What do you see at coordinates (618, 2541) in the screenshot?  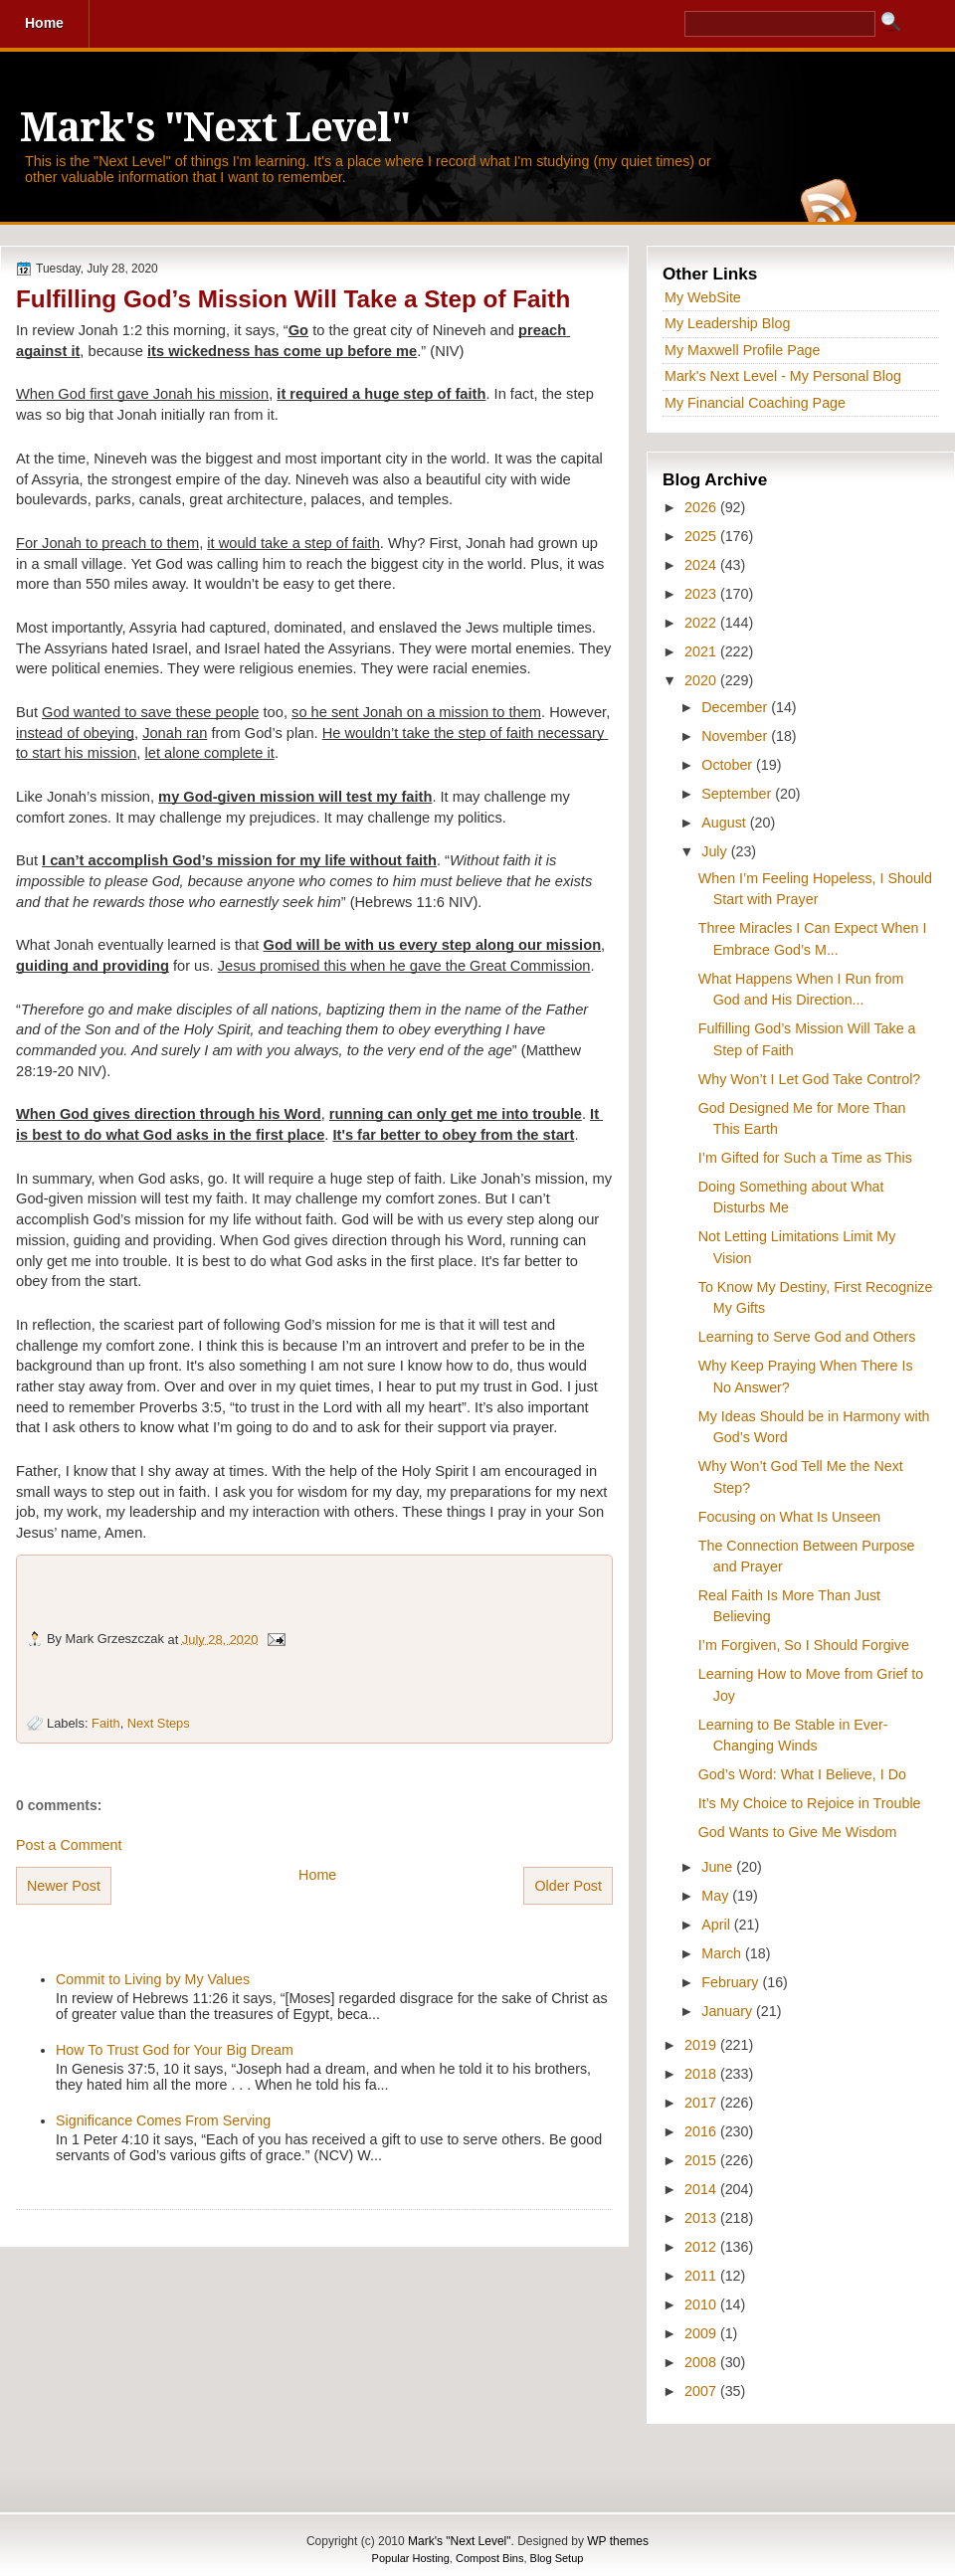 I see `WP themes` at bounding box center [618, 2541].